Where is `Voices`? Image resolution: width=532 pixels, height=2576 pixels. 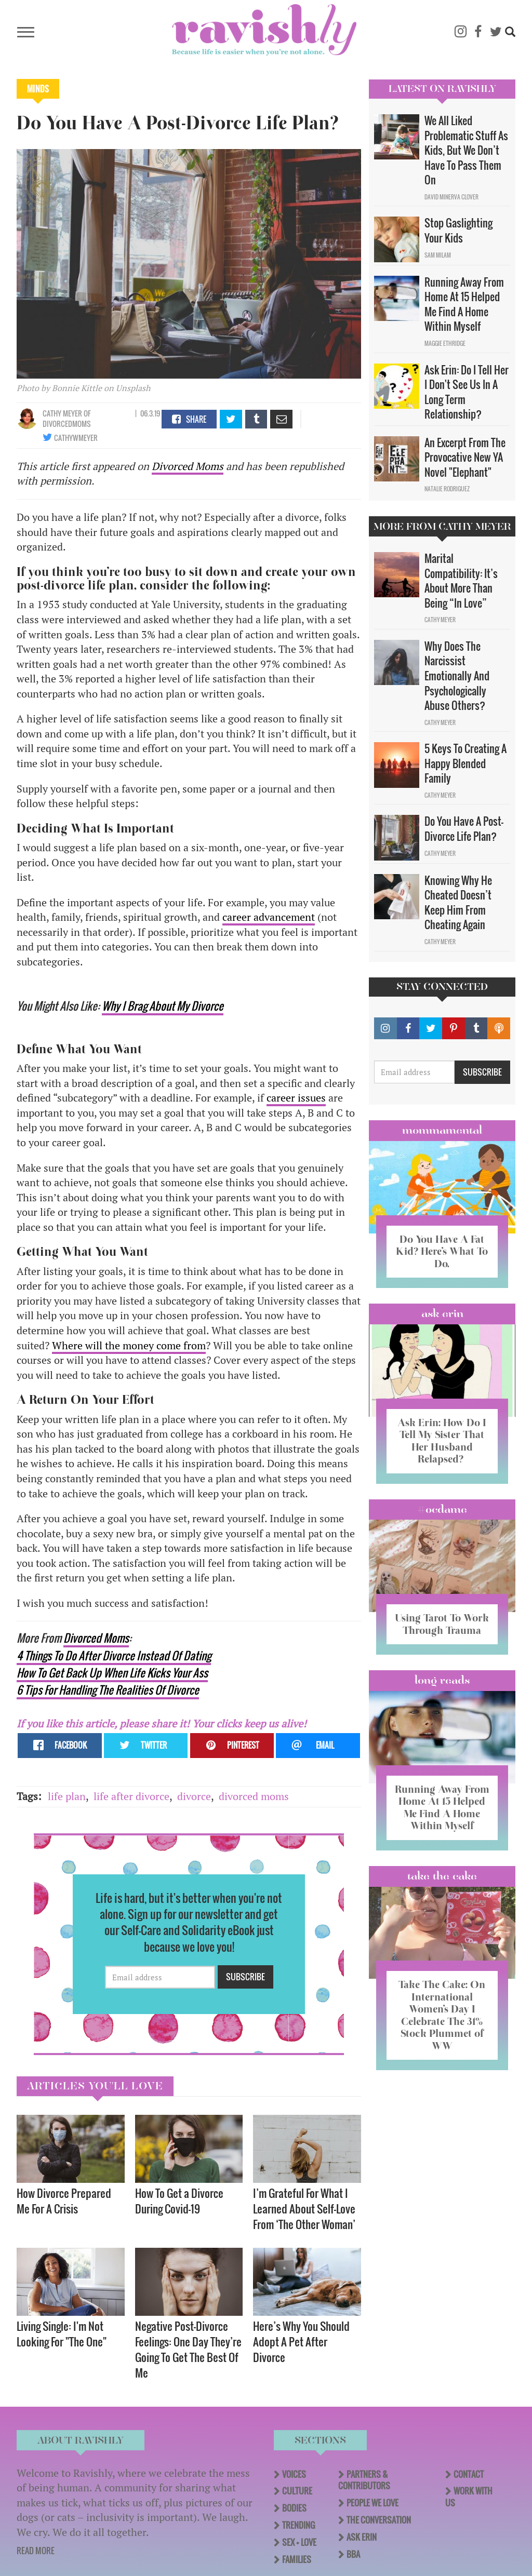
Voices is located at coordinates (294, 2474).